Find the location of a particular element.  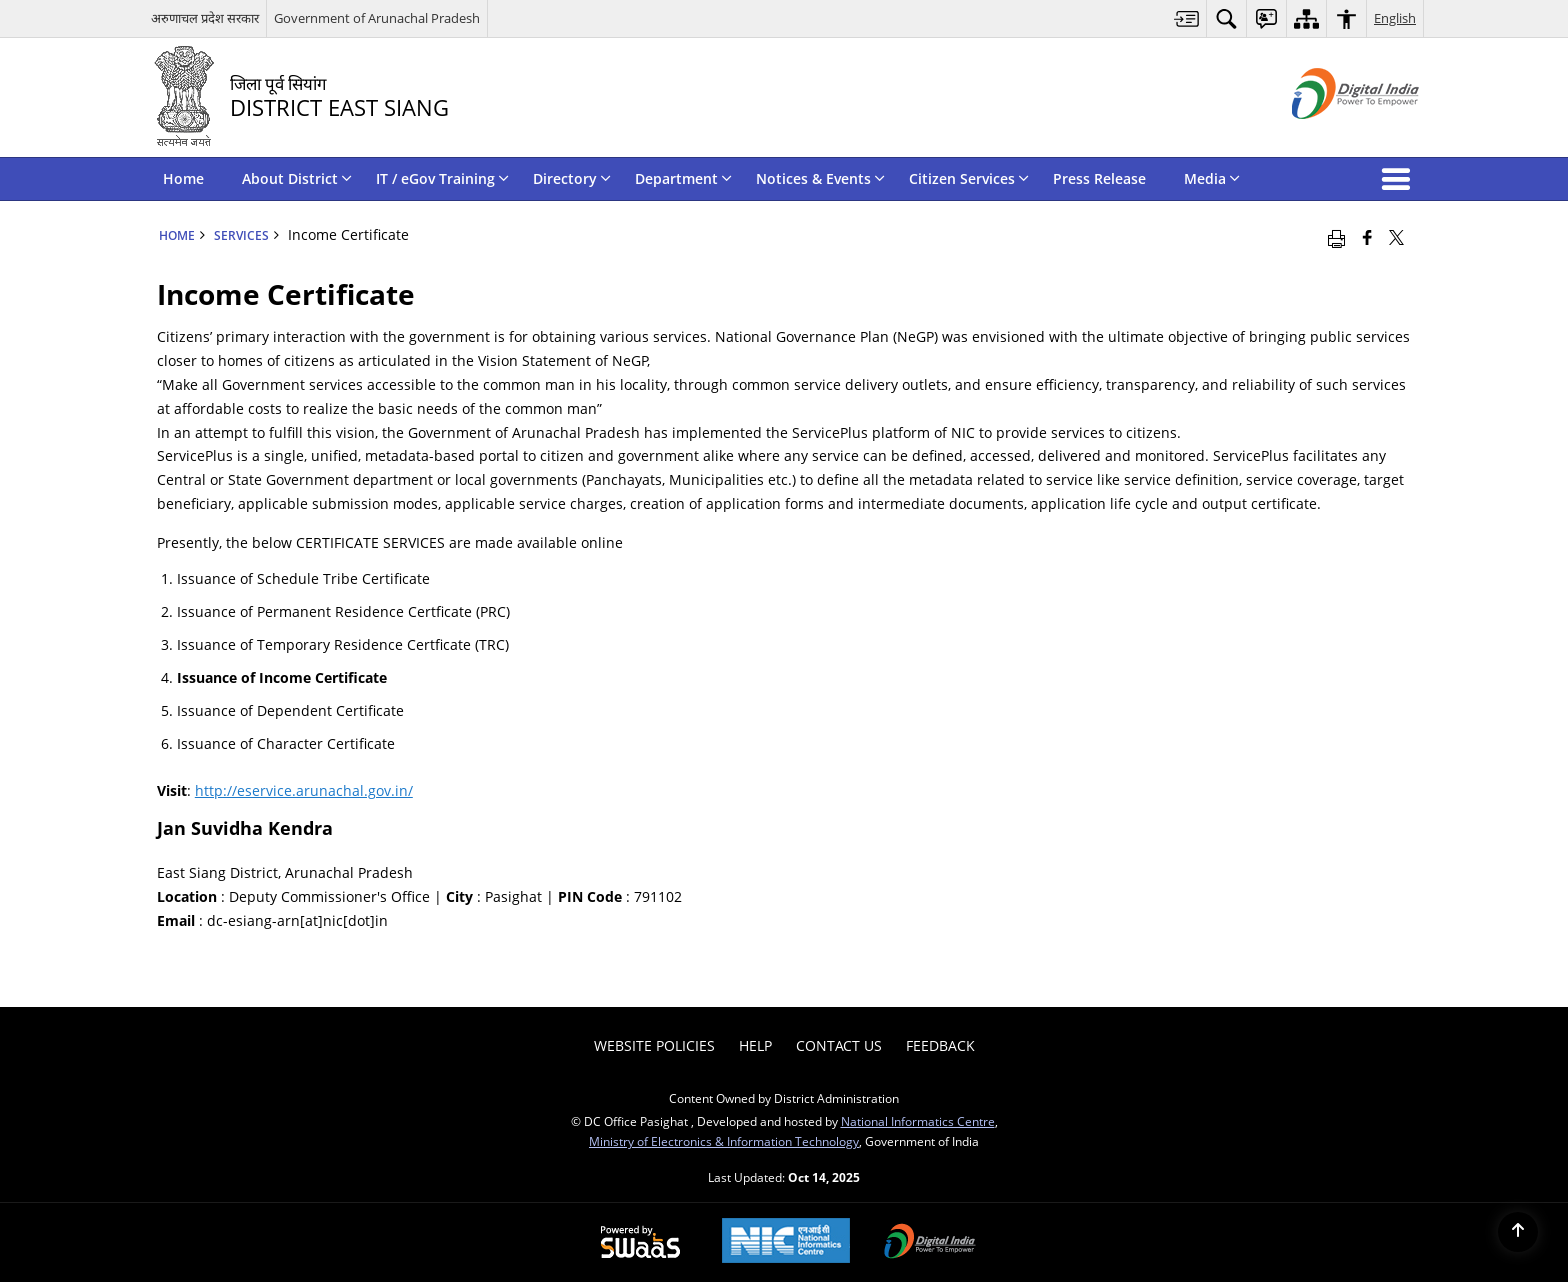

Feedback [menuitem] is located at coordinates (940, 1045).